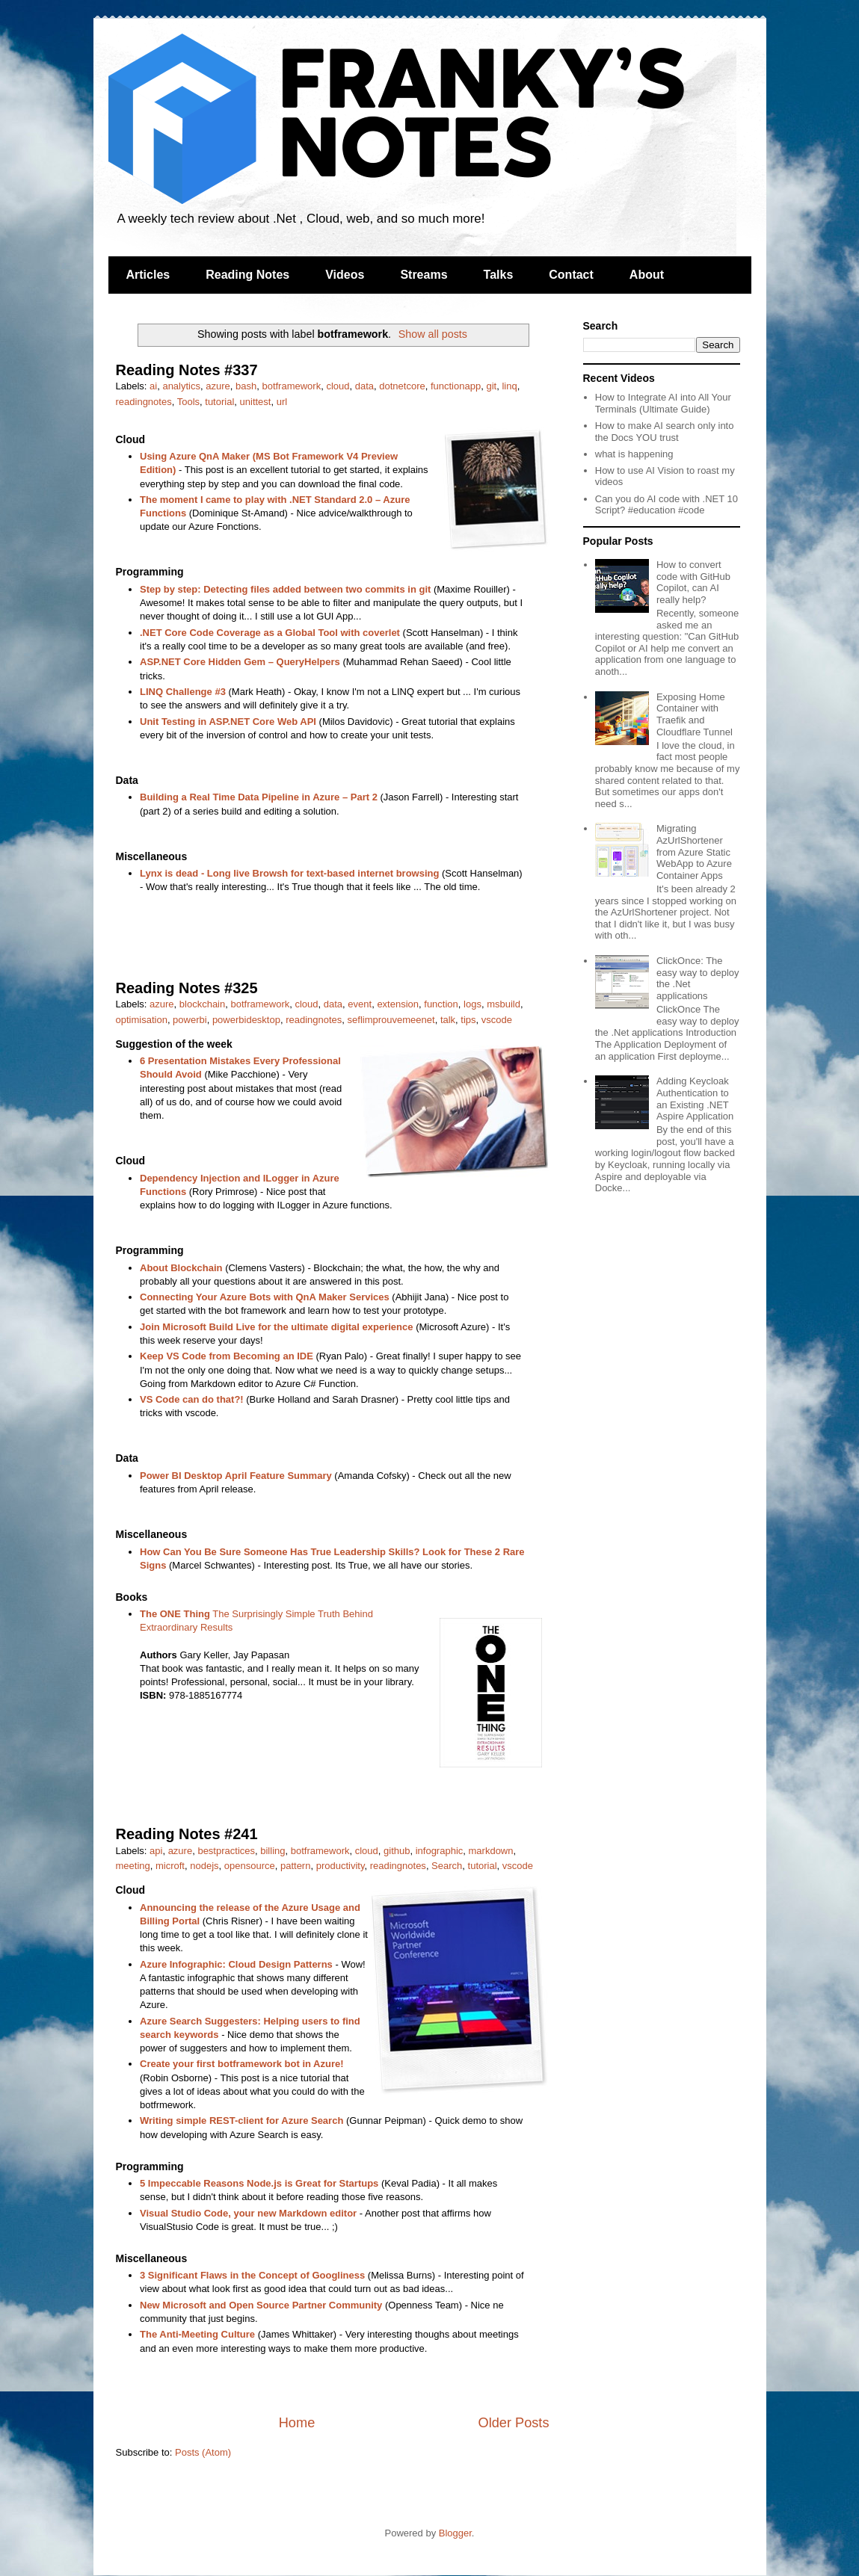 This screenshot has height=2576, width=859. I want to click on productivity, so click(340, 1865).